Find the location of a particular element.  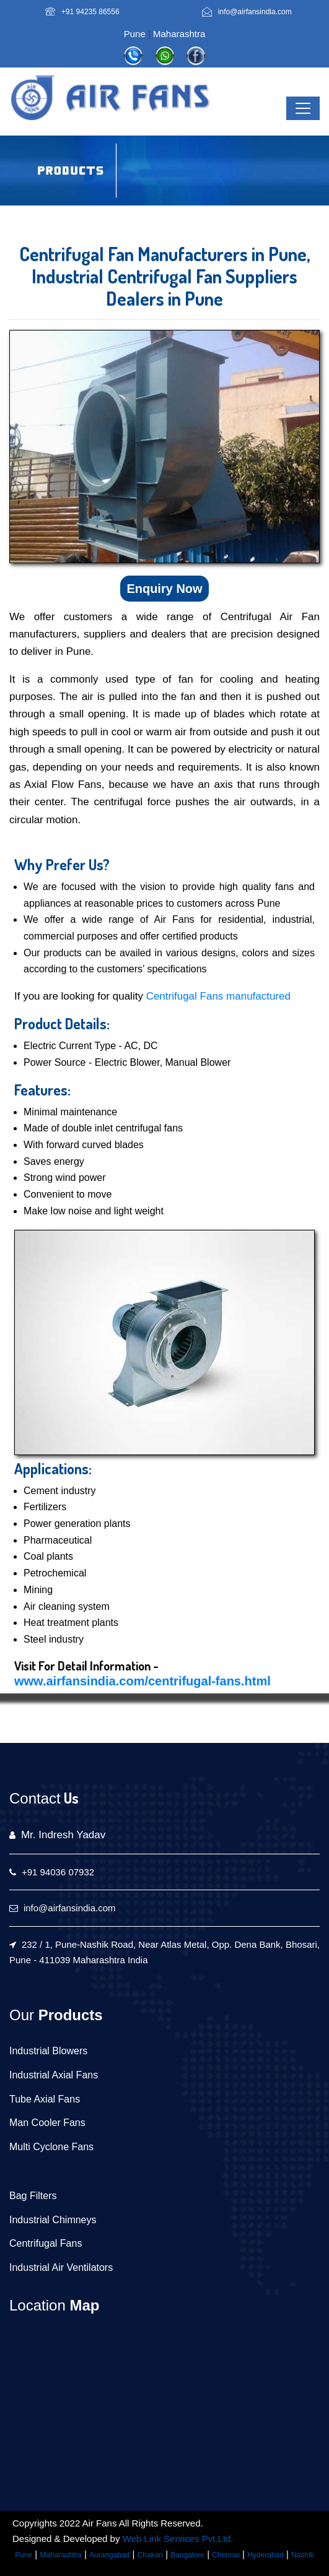

Maharashtra is located at coordinates (179, 33).